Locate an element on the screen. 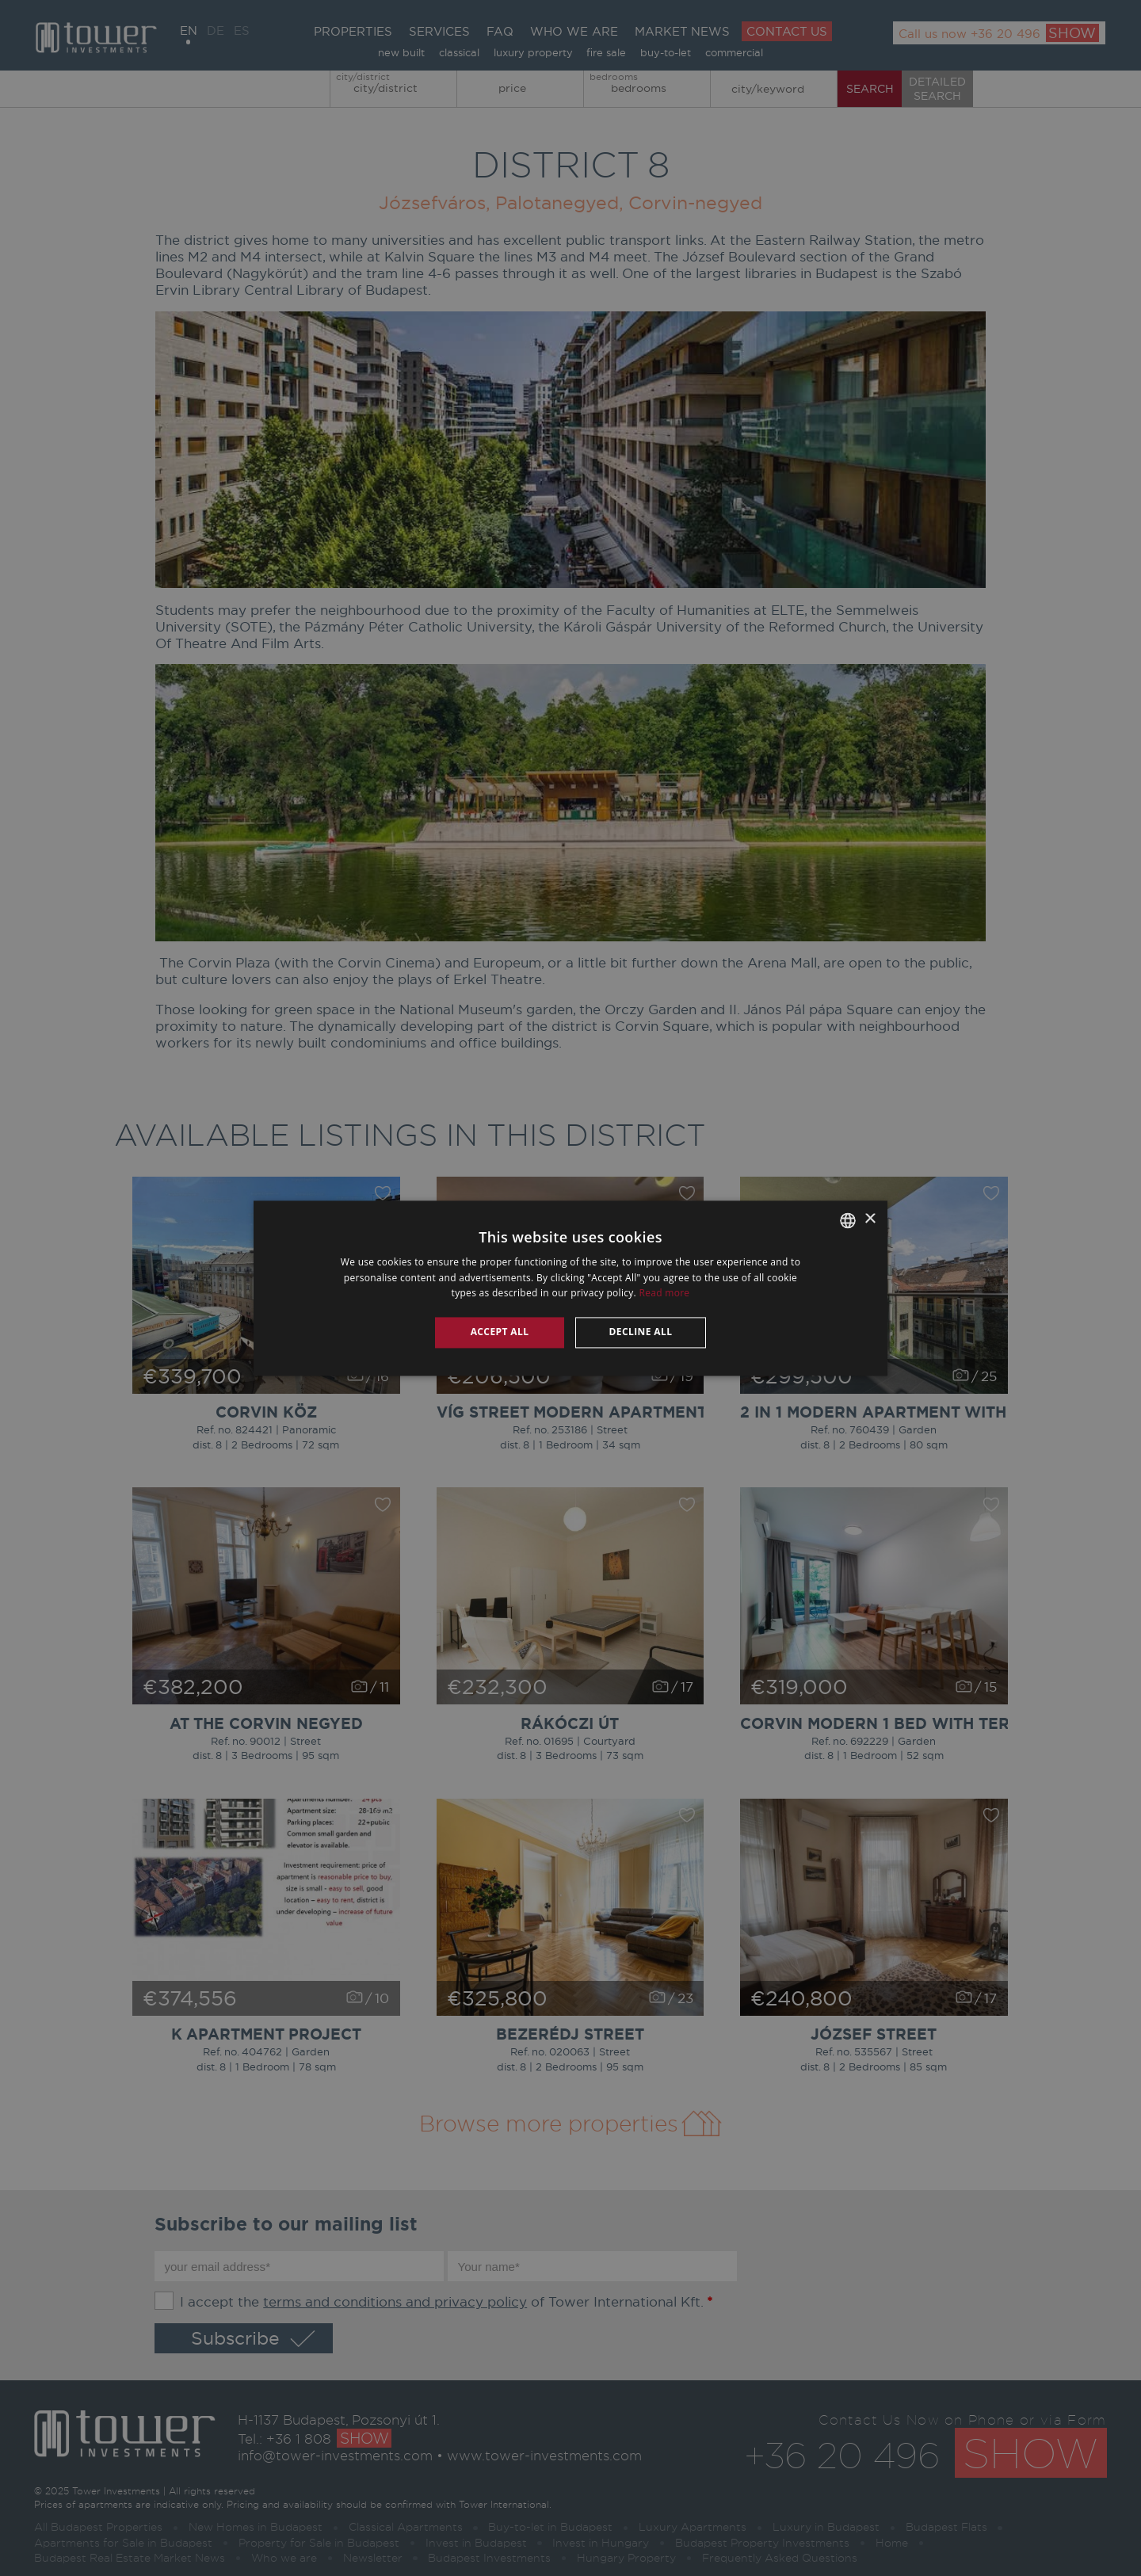 This screenshot has height=2576, width=1141. Accept all [button] is located at coordinates (500, 1332).